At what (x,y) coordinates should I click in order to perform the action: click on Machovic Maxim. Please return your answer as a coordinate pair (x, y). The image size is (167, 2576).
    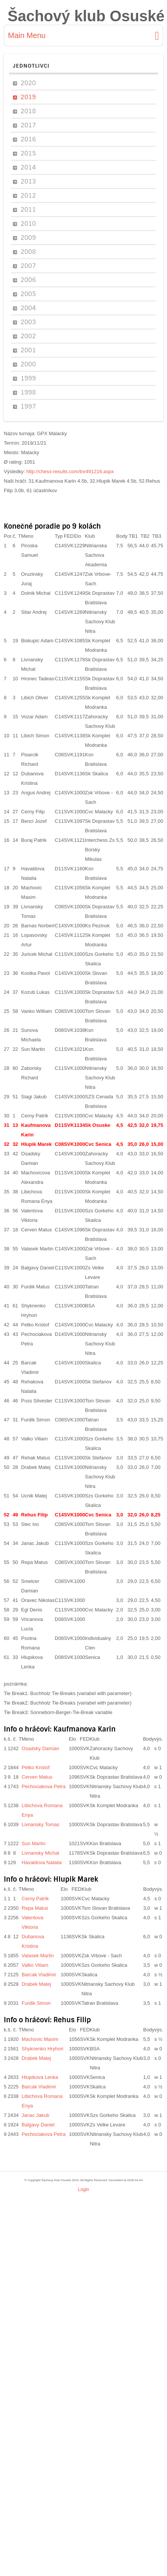
    Looking at the image, I should click on (40, 2039).